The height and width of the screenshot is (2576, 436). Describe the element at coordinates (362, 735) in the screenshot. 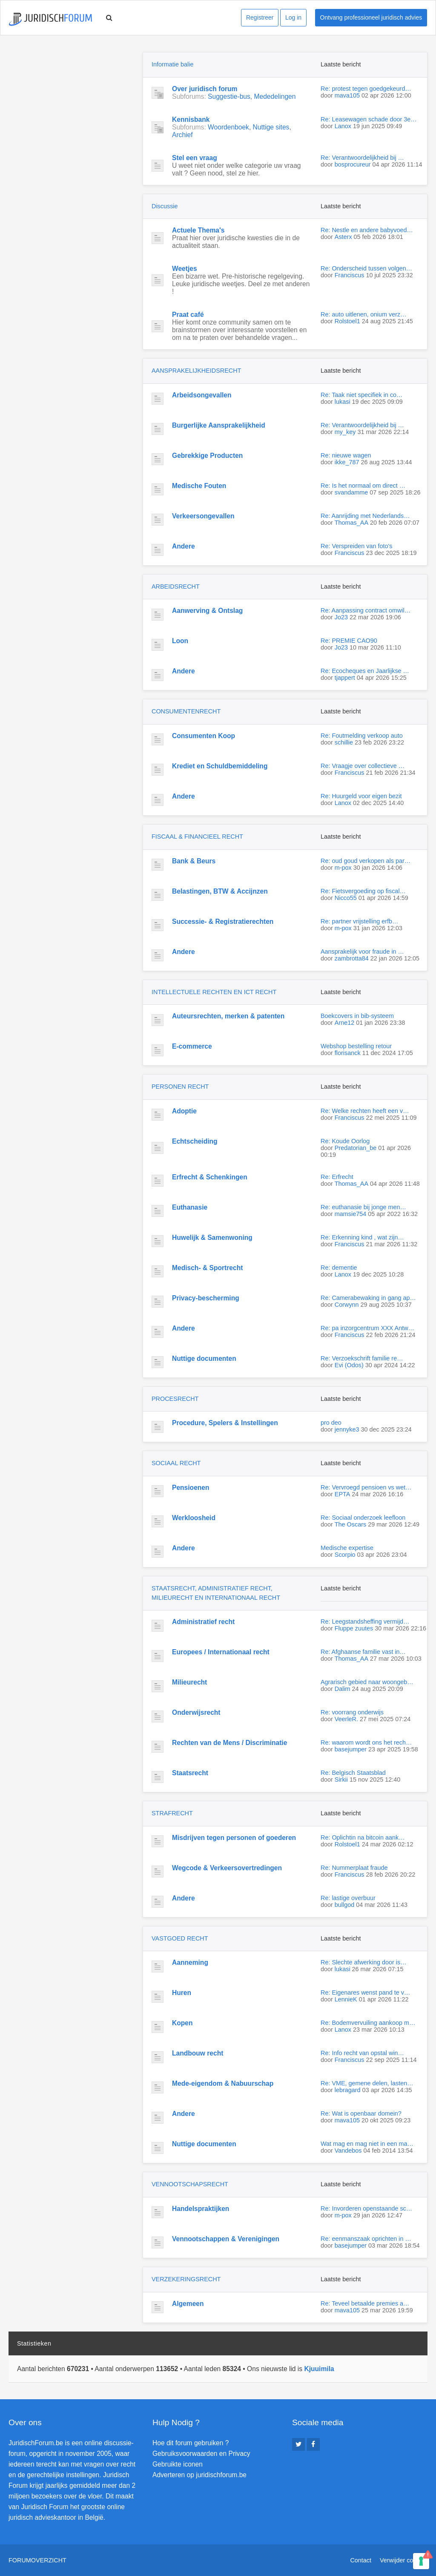

I see `Re: Foutmelding verkoop auto` at that location.